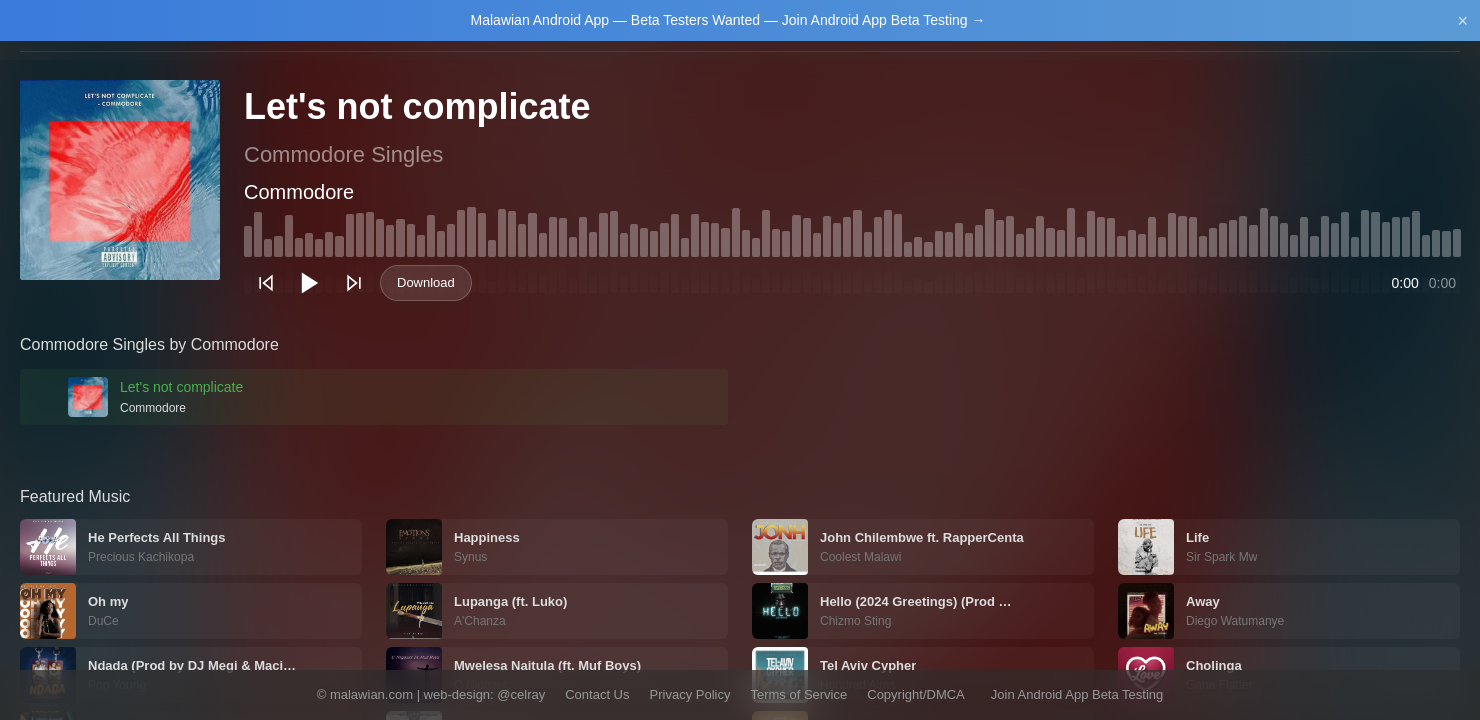 The image size is (1480, 720). Describe the element at coordinates (521, 694) in the screenshot. I see `@celray` at that location.